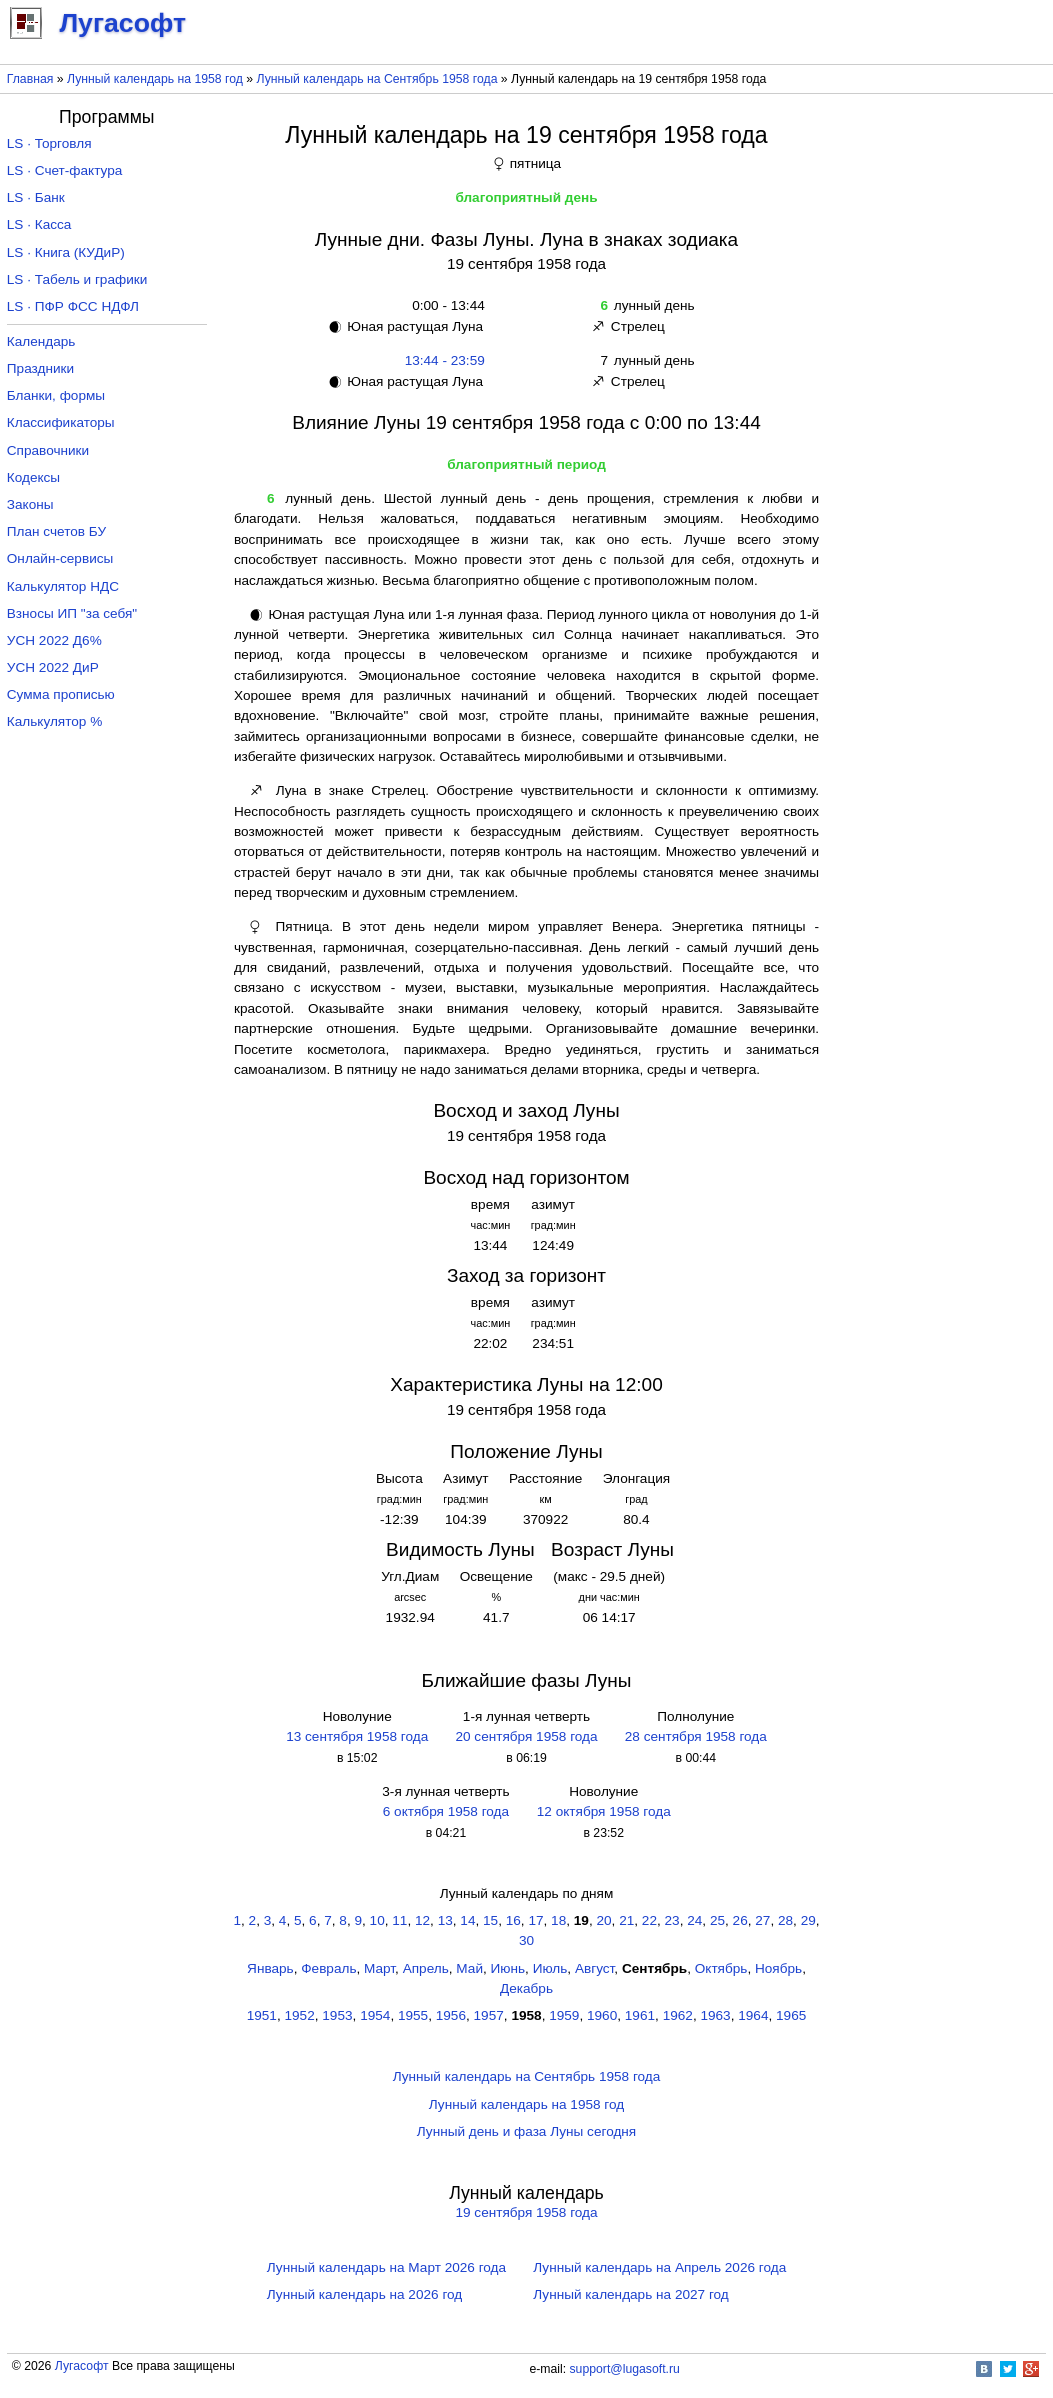 This screenshot has width=1053, height=2398. Describe the element at coordinates (54, 640) in the screenshot. I see `УСН 2022 Д6%` at that location.